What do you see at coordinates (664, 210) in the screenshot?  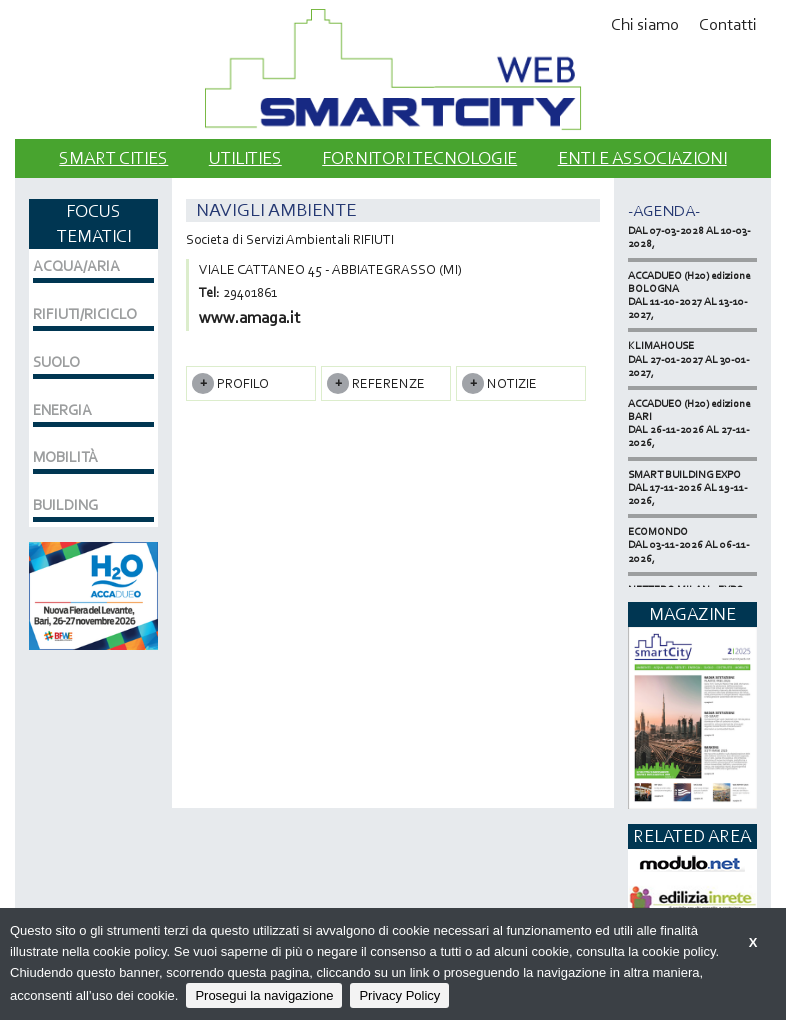 I see `-Agenda-` at bounding box center [664, 210].